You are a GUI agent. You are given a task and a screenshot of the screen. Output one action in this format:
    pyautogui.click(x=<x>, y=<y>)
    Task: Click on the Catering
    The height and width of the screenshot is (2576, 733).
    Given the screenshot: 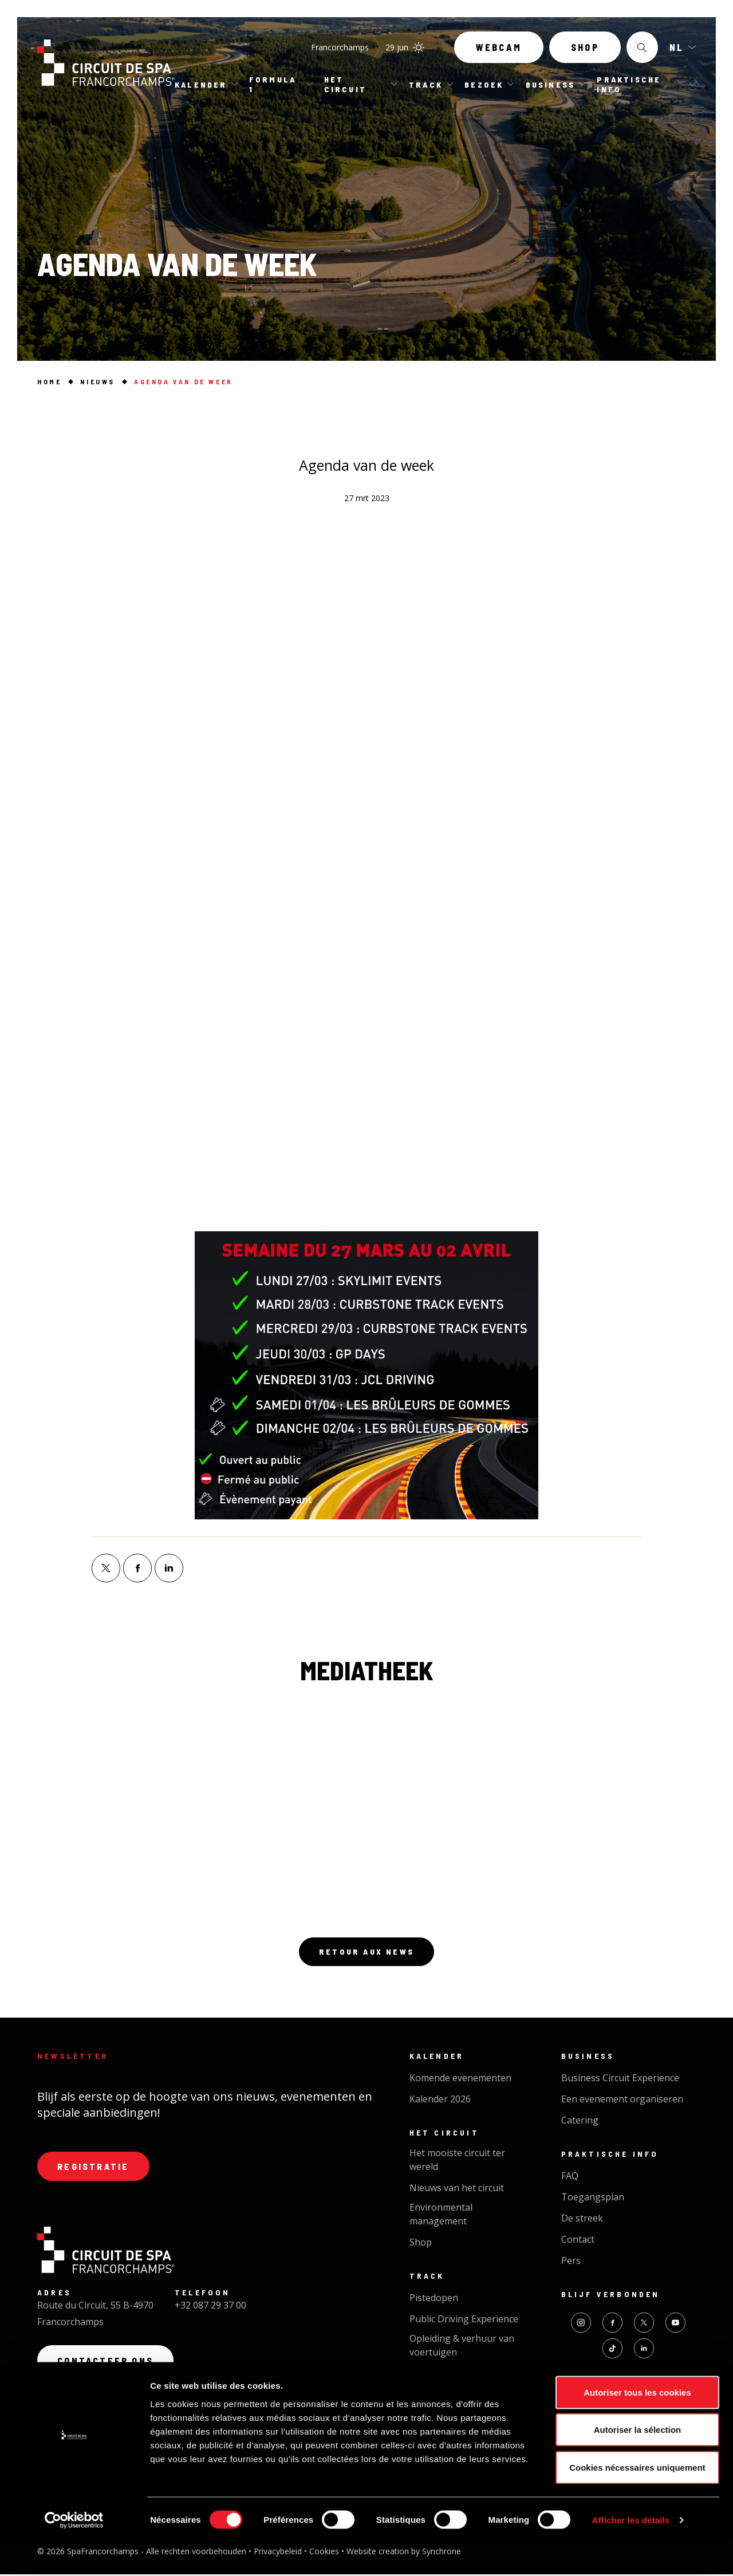 What is the action you would take?
    pyautogui.click(x=579, y=2122)
    